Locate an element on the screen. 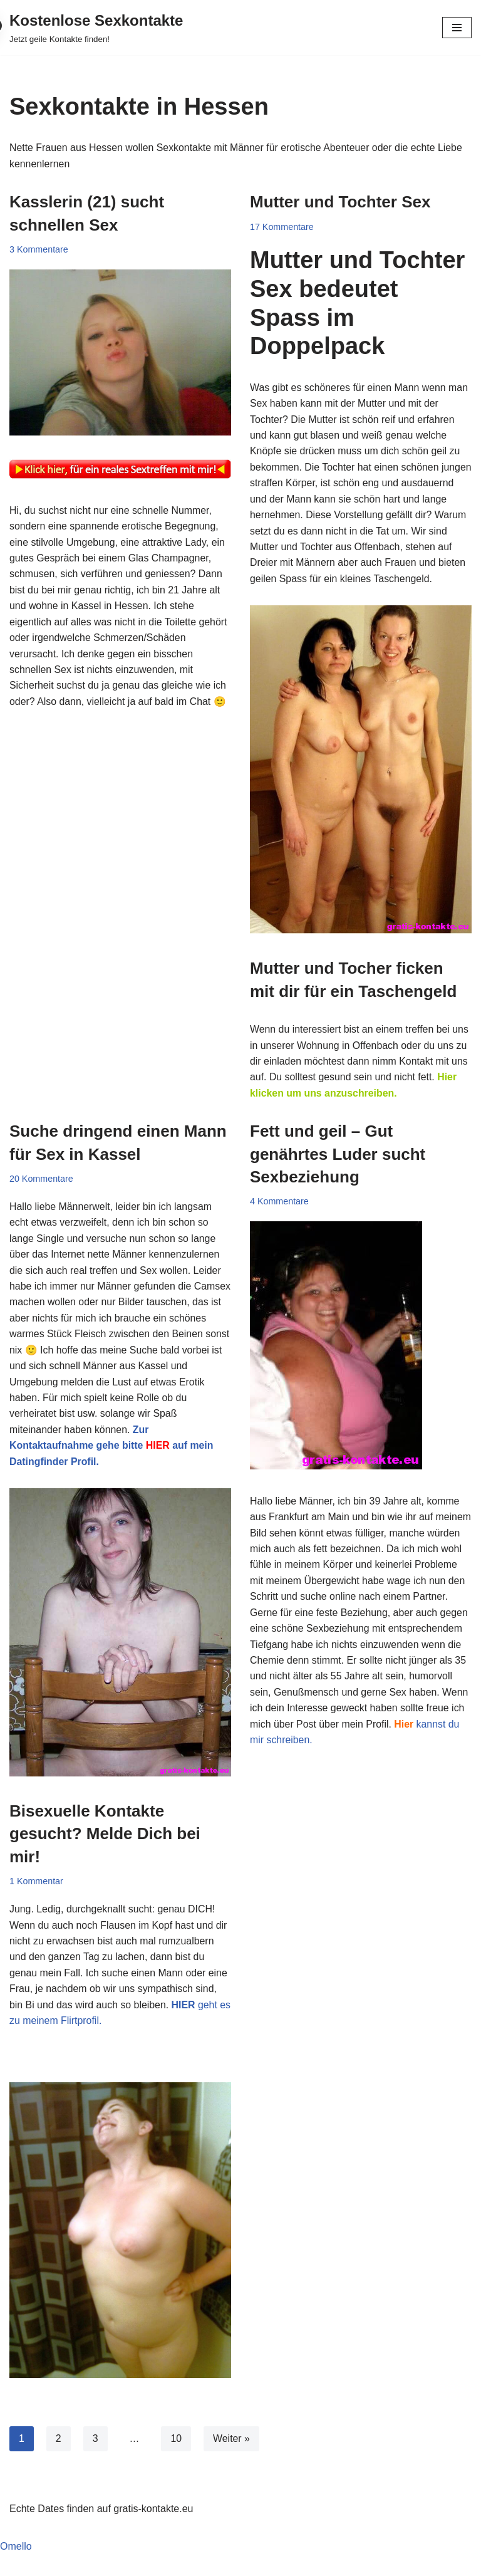 The image size is (481, 2576). 4 Kommentare is located at coordinates (279, 1220).